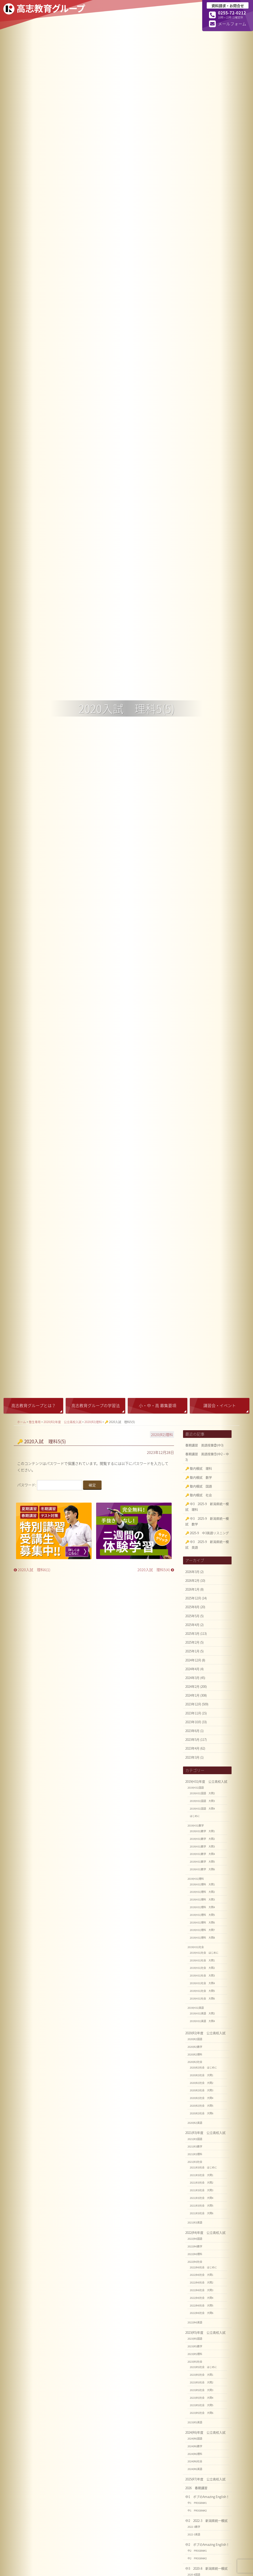 This screenshot has width=253, height=2576. Describe the element at coordinates (202, 2021) in the screenshot. I see `2019(H31)英語 大問4` at that location.